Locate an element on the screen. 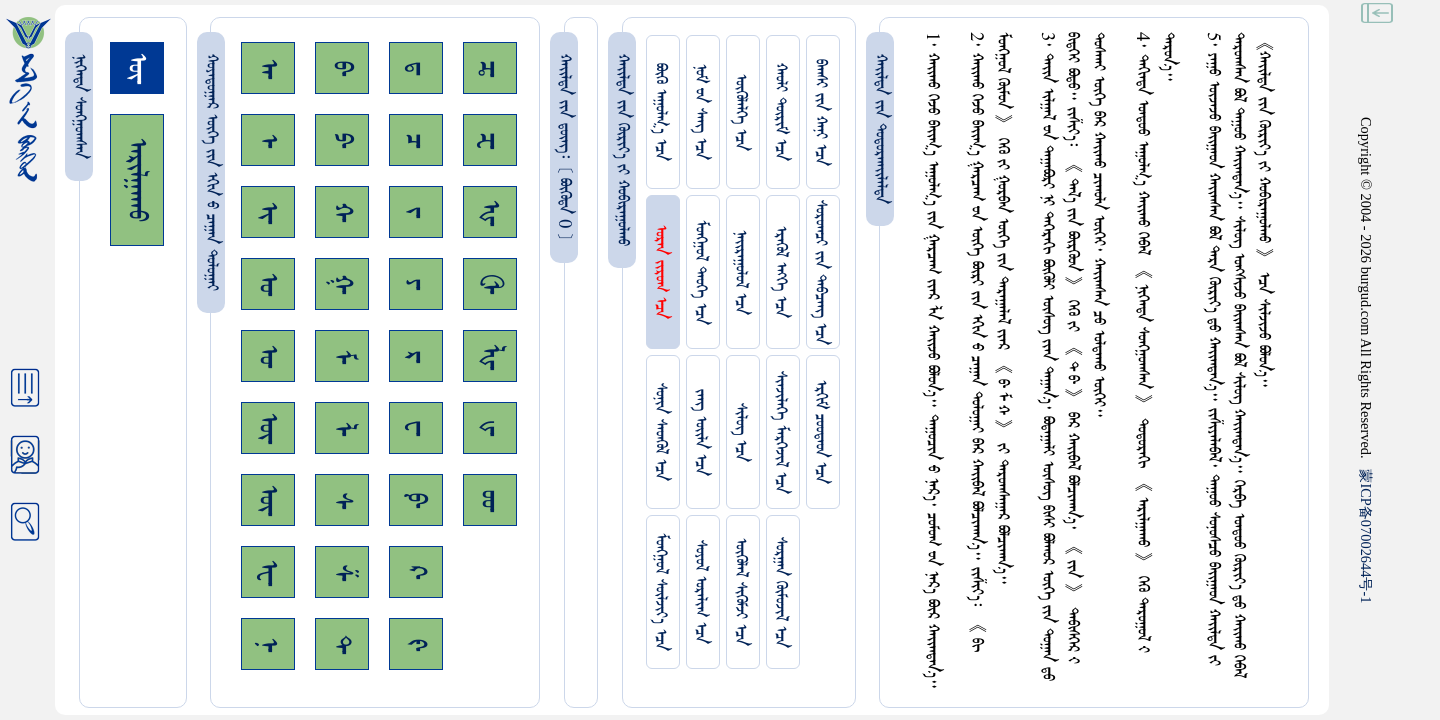  ᠵ᠊ is located at coordinates (416, 212).